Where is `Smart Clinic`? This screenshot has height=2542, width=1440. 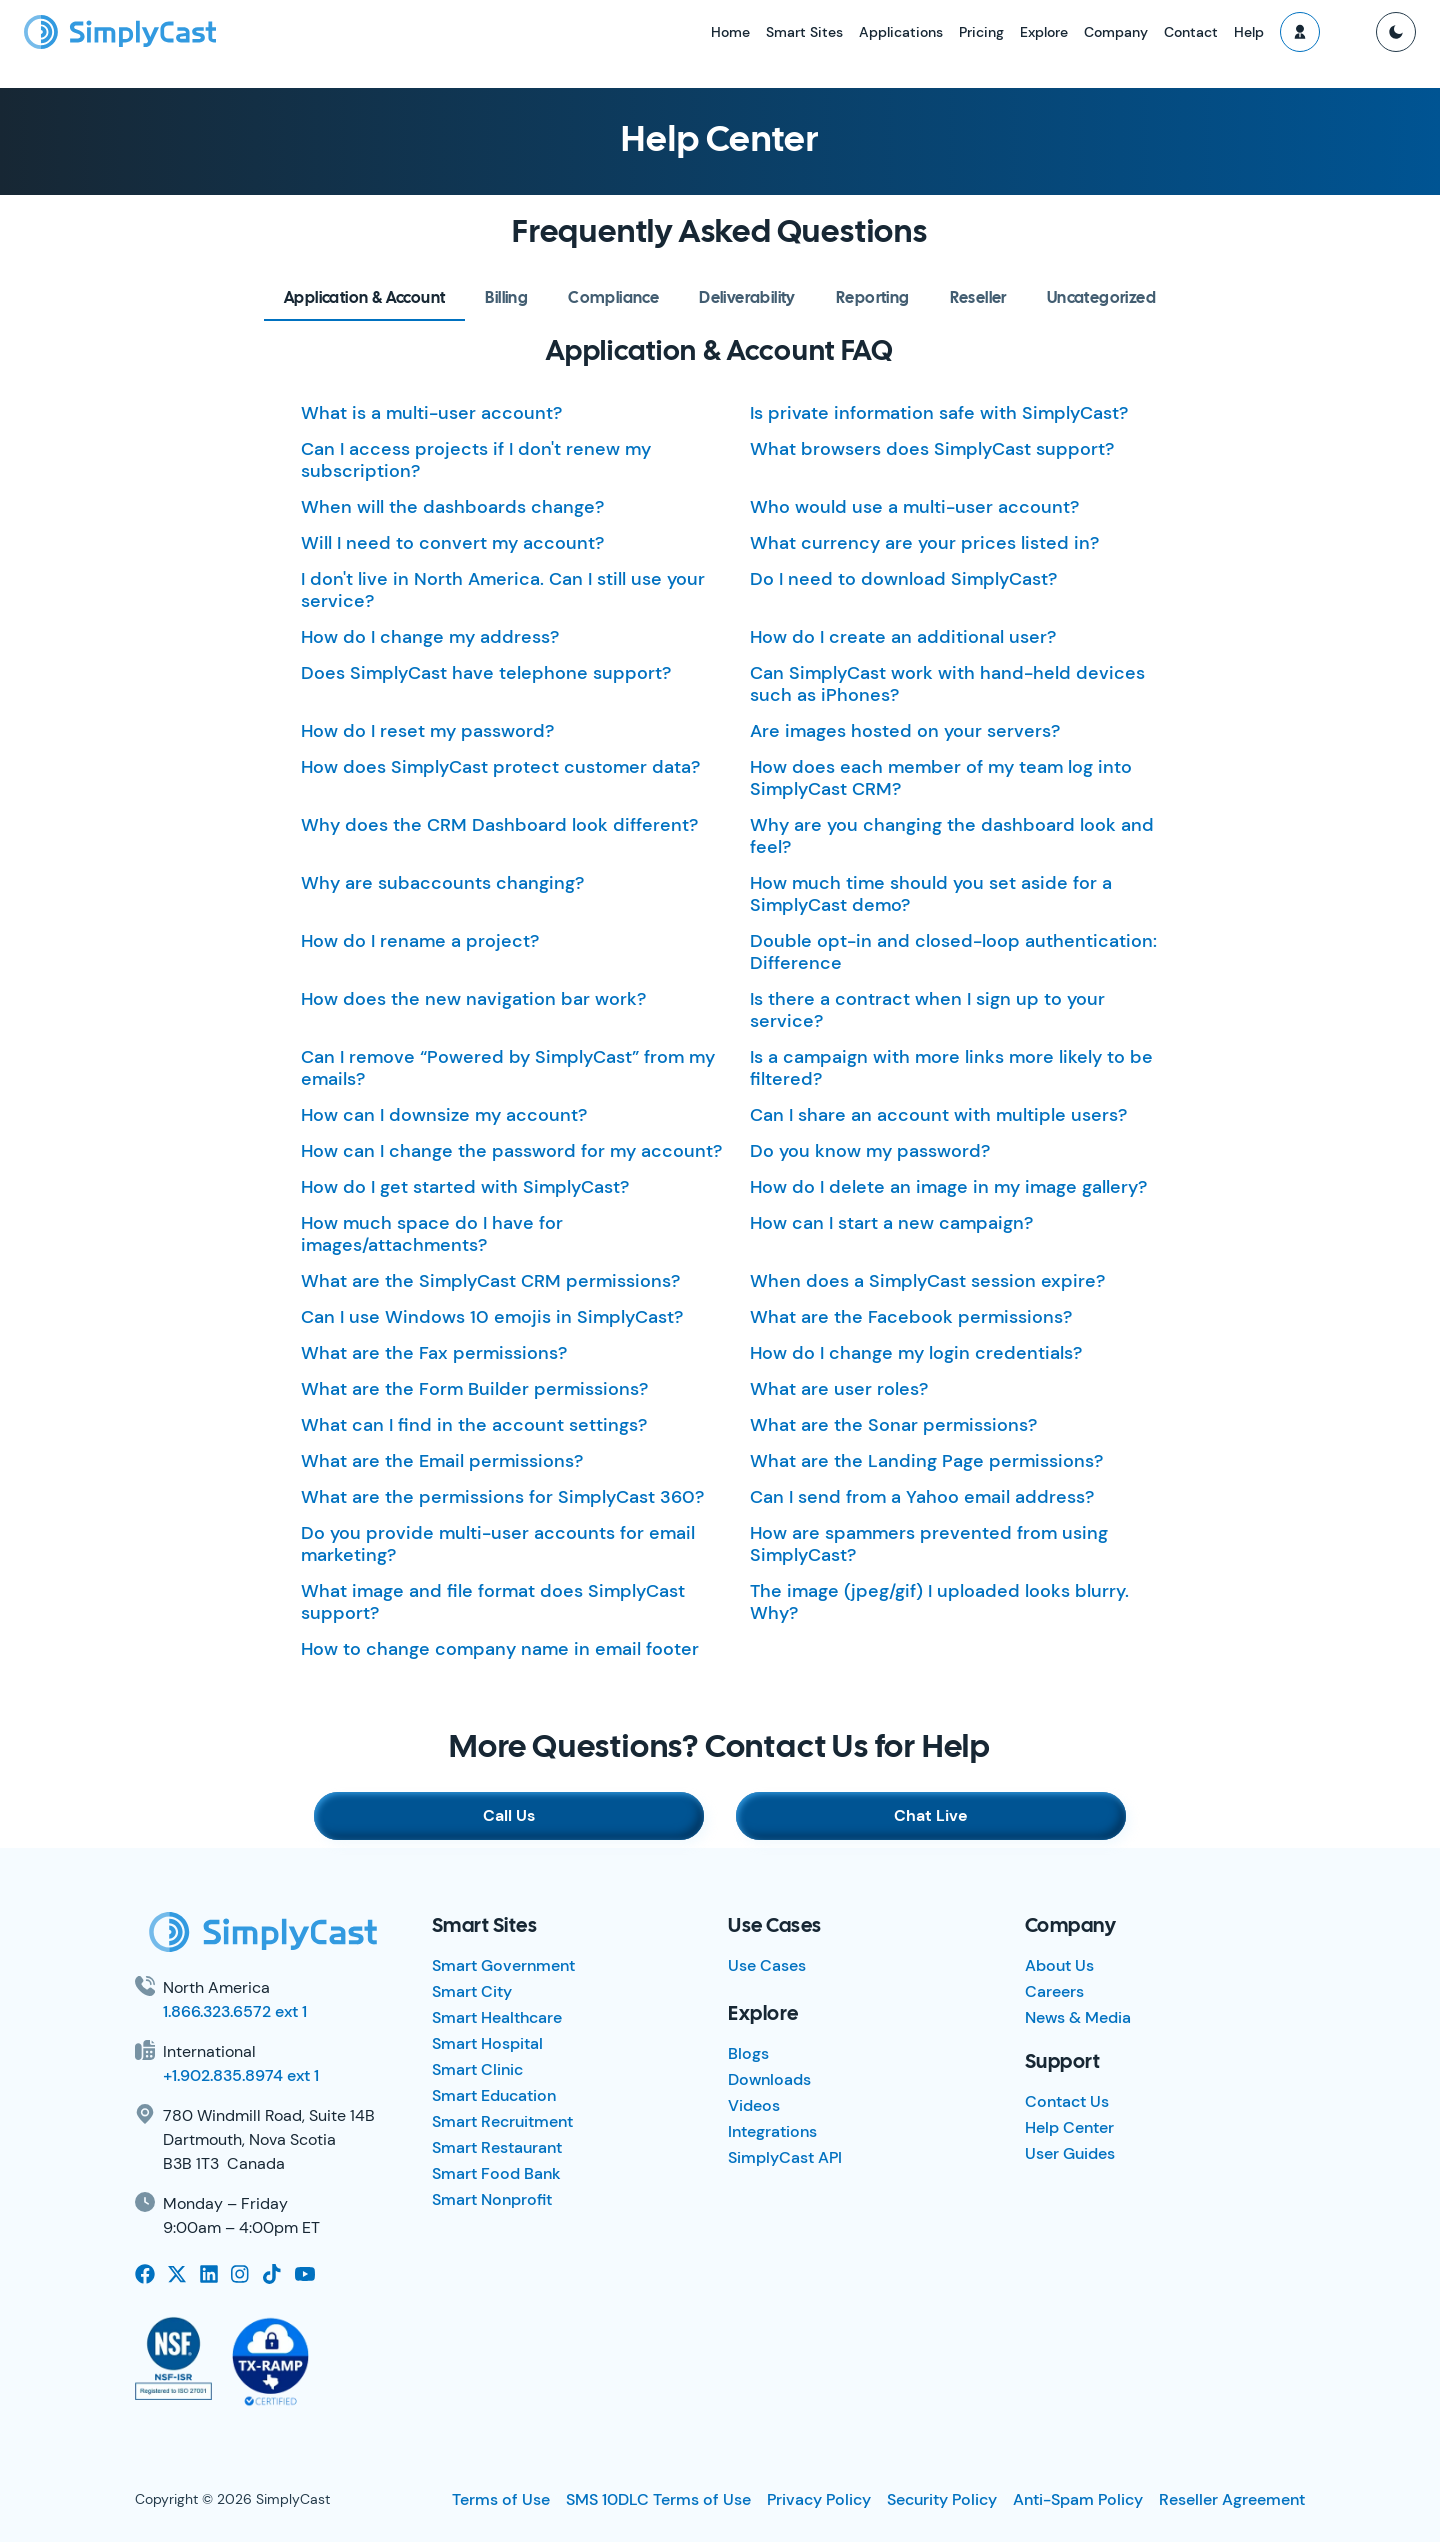
Smart Clinic is located at coordinates (477, 2069).